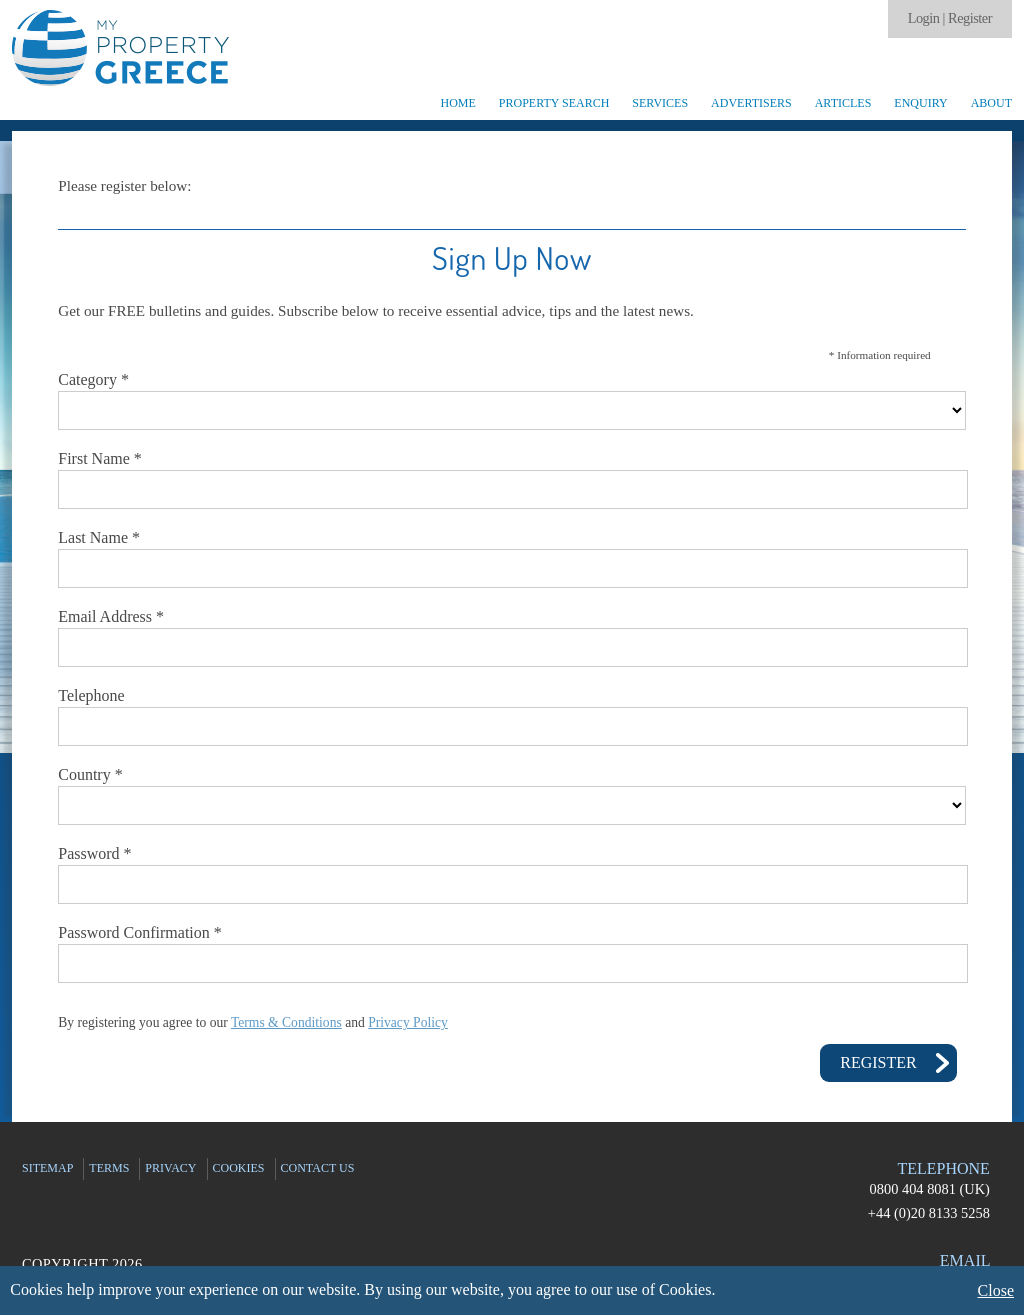 The width and height of the screenshot is (1024, 1315). I want to click on About, so click(991, 103).